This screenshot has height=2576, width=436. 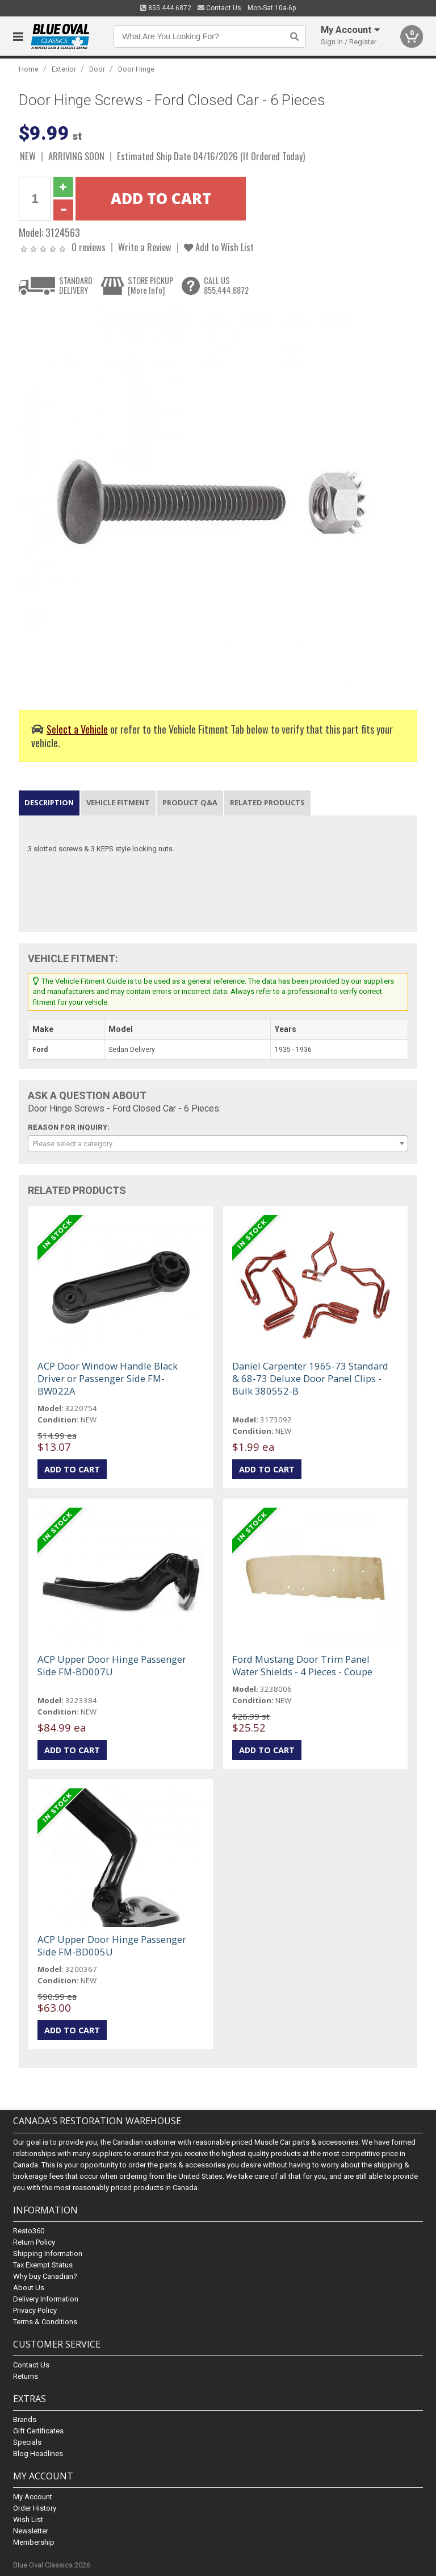 I want to click on Order History, so click(x=34, y=2508).